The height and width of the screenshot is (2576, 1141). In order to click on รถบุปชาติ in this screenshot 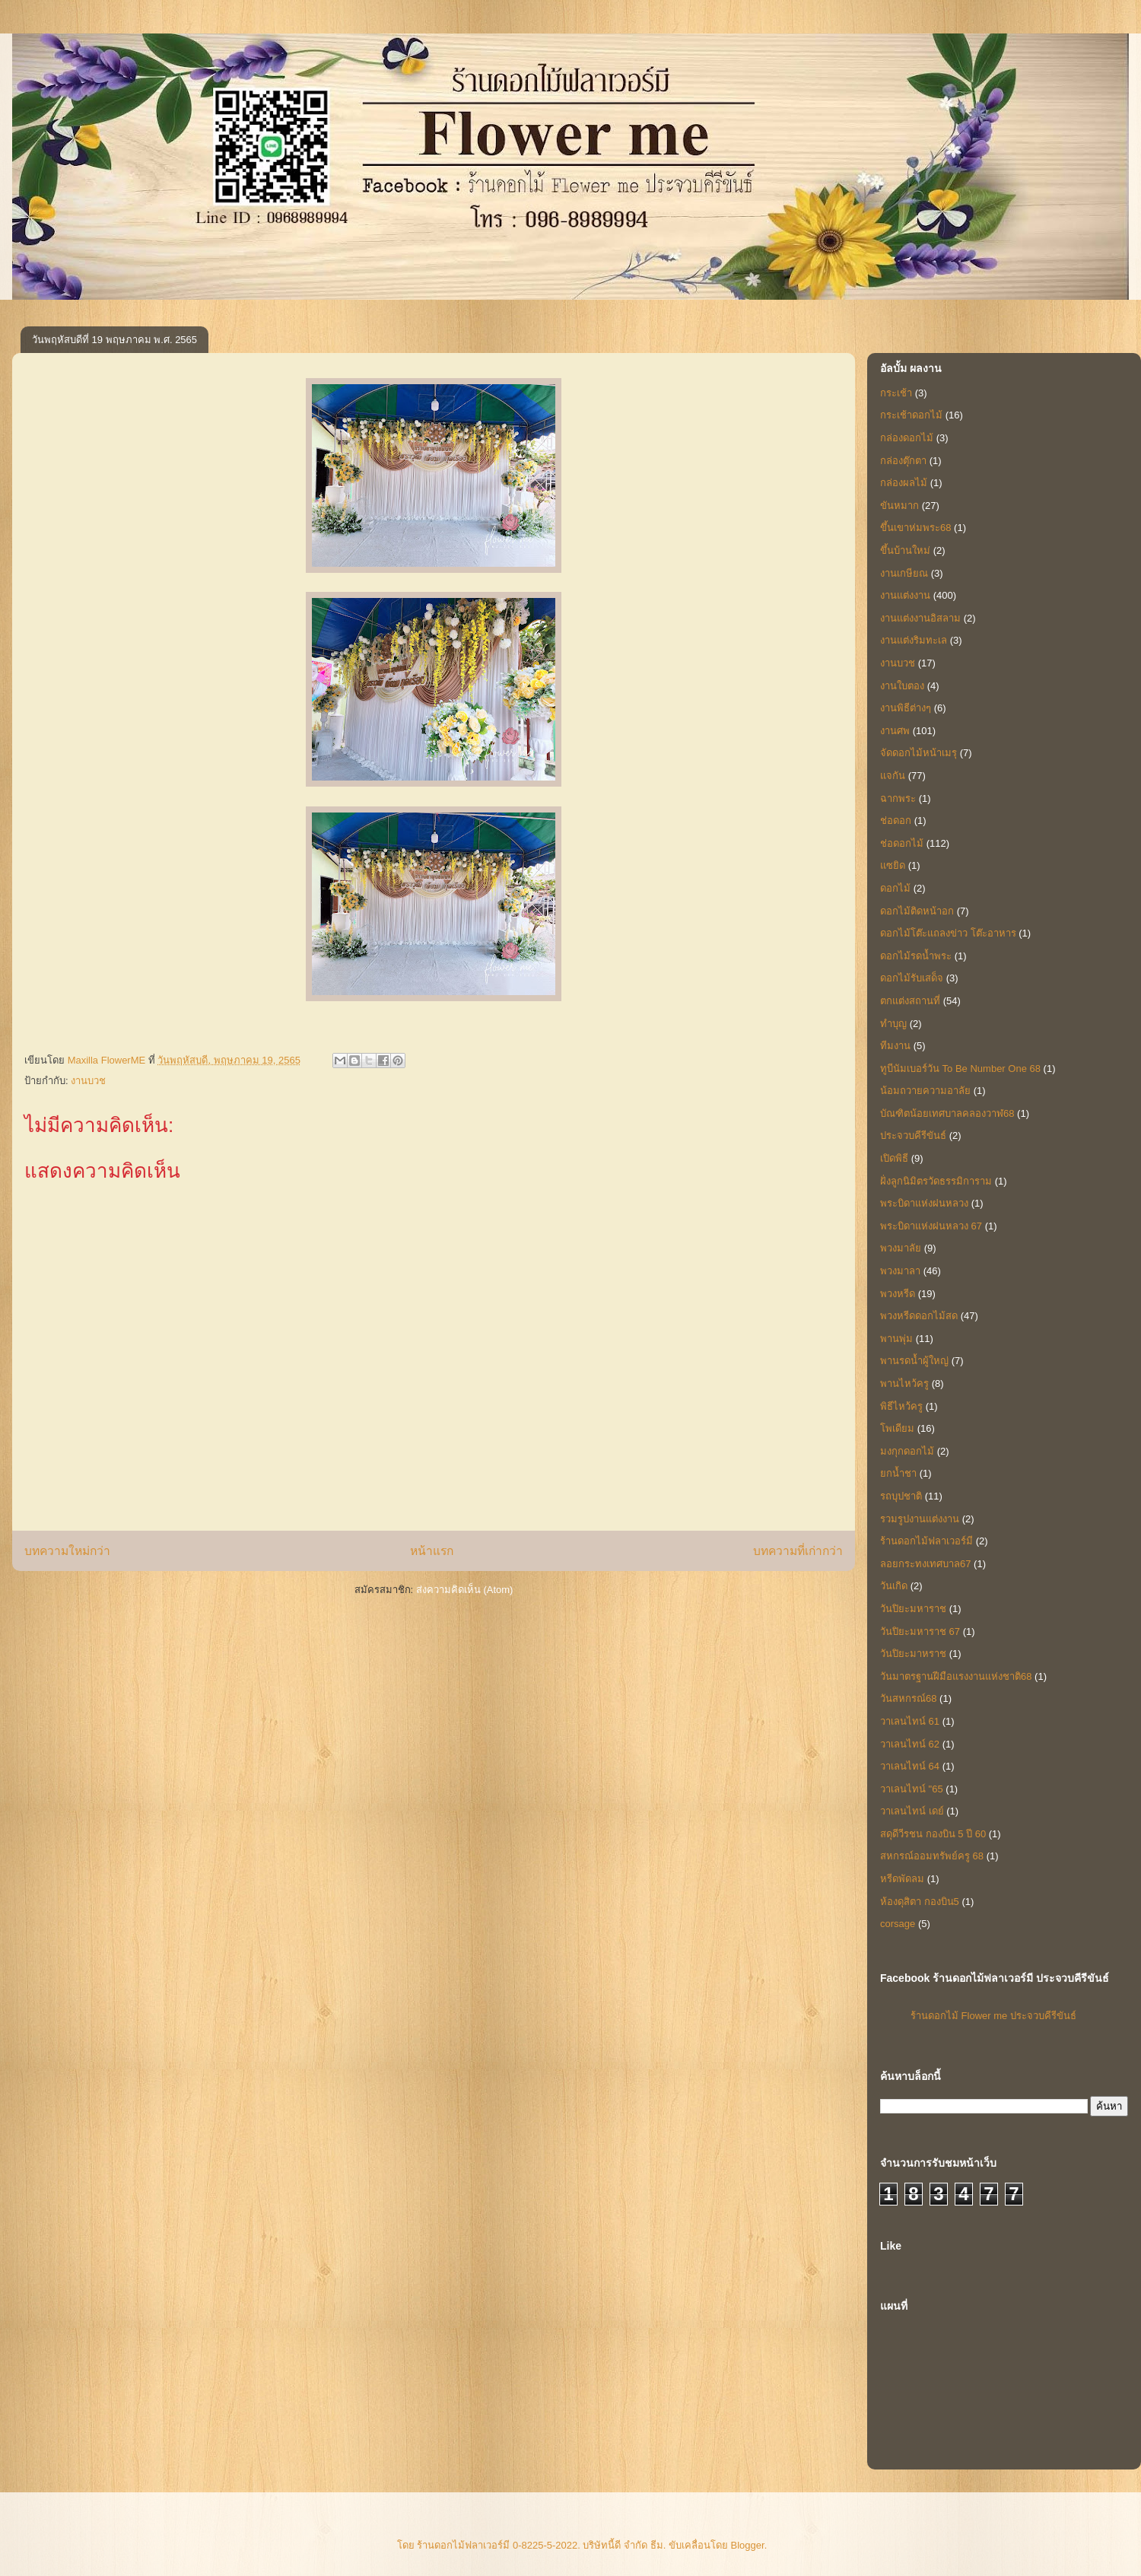, I will do `click(901, 1496)`.